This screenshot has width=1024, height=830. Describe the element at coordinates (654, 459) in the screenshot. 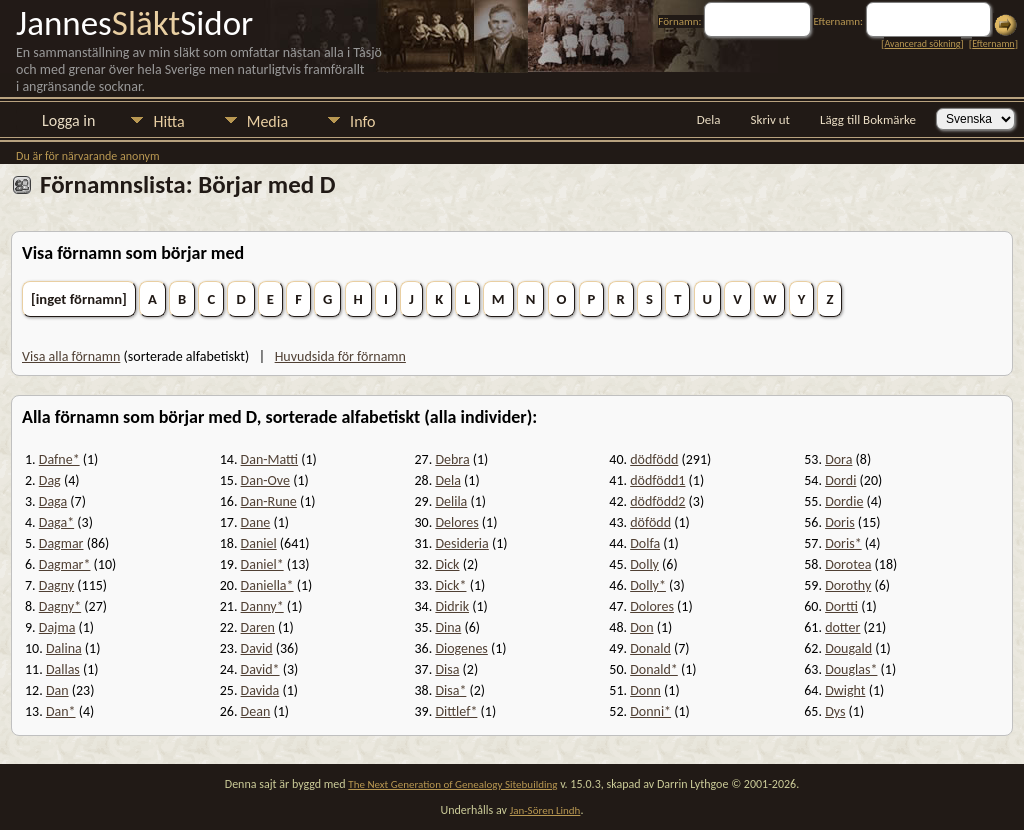

I see `dödfödd` at that location.